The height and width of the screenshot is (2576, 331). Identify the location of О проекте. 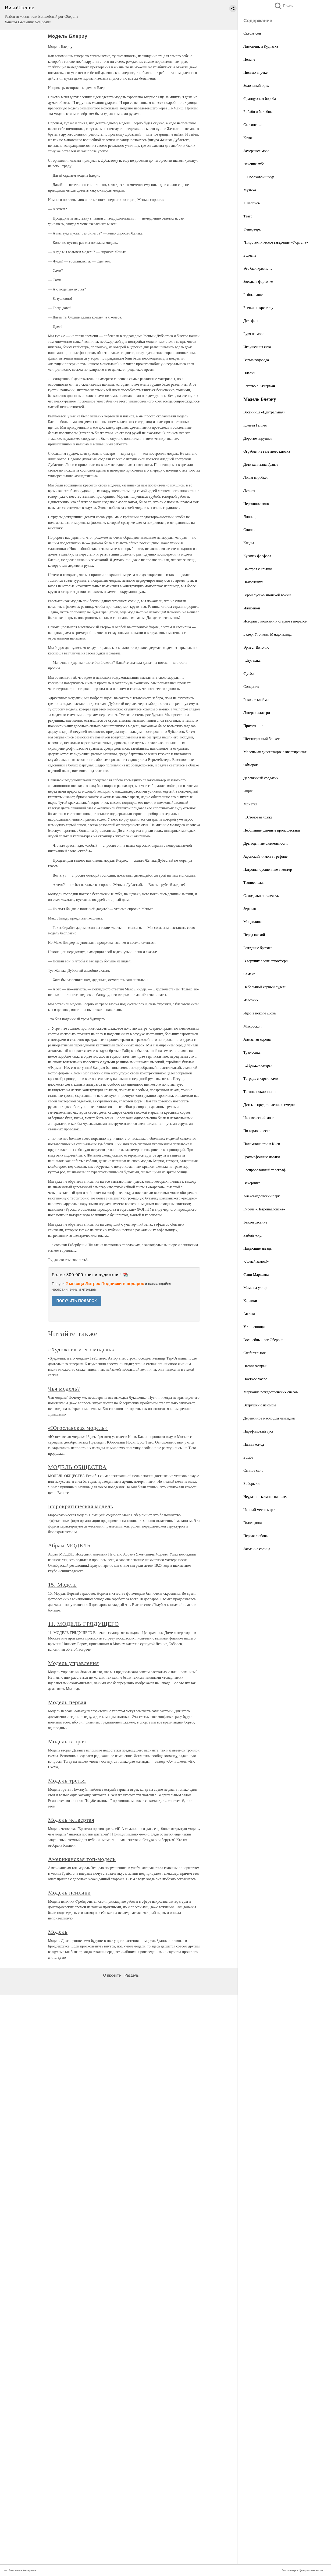
(112, 1975).